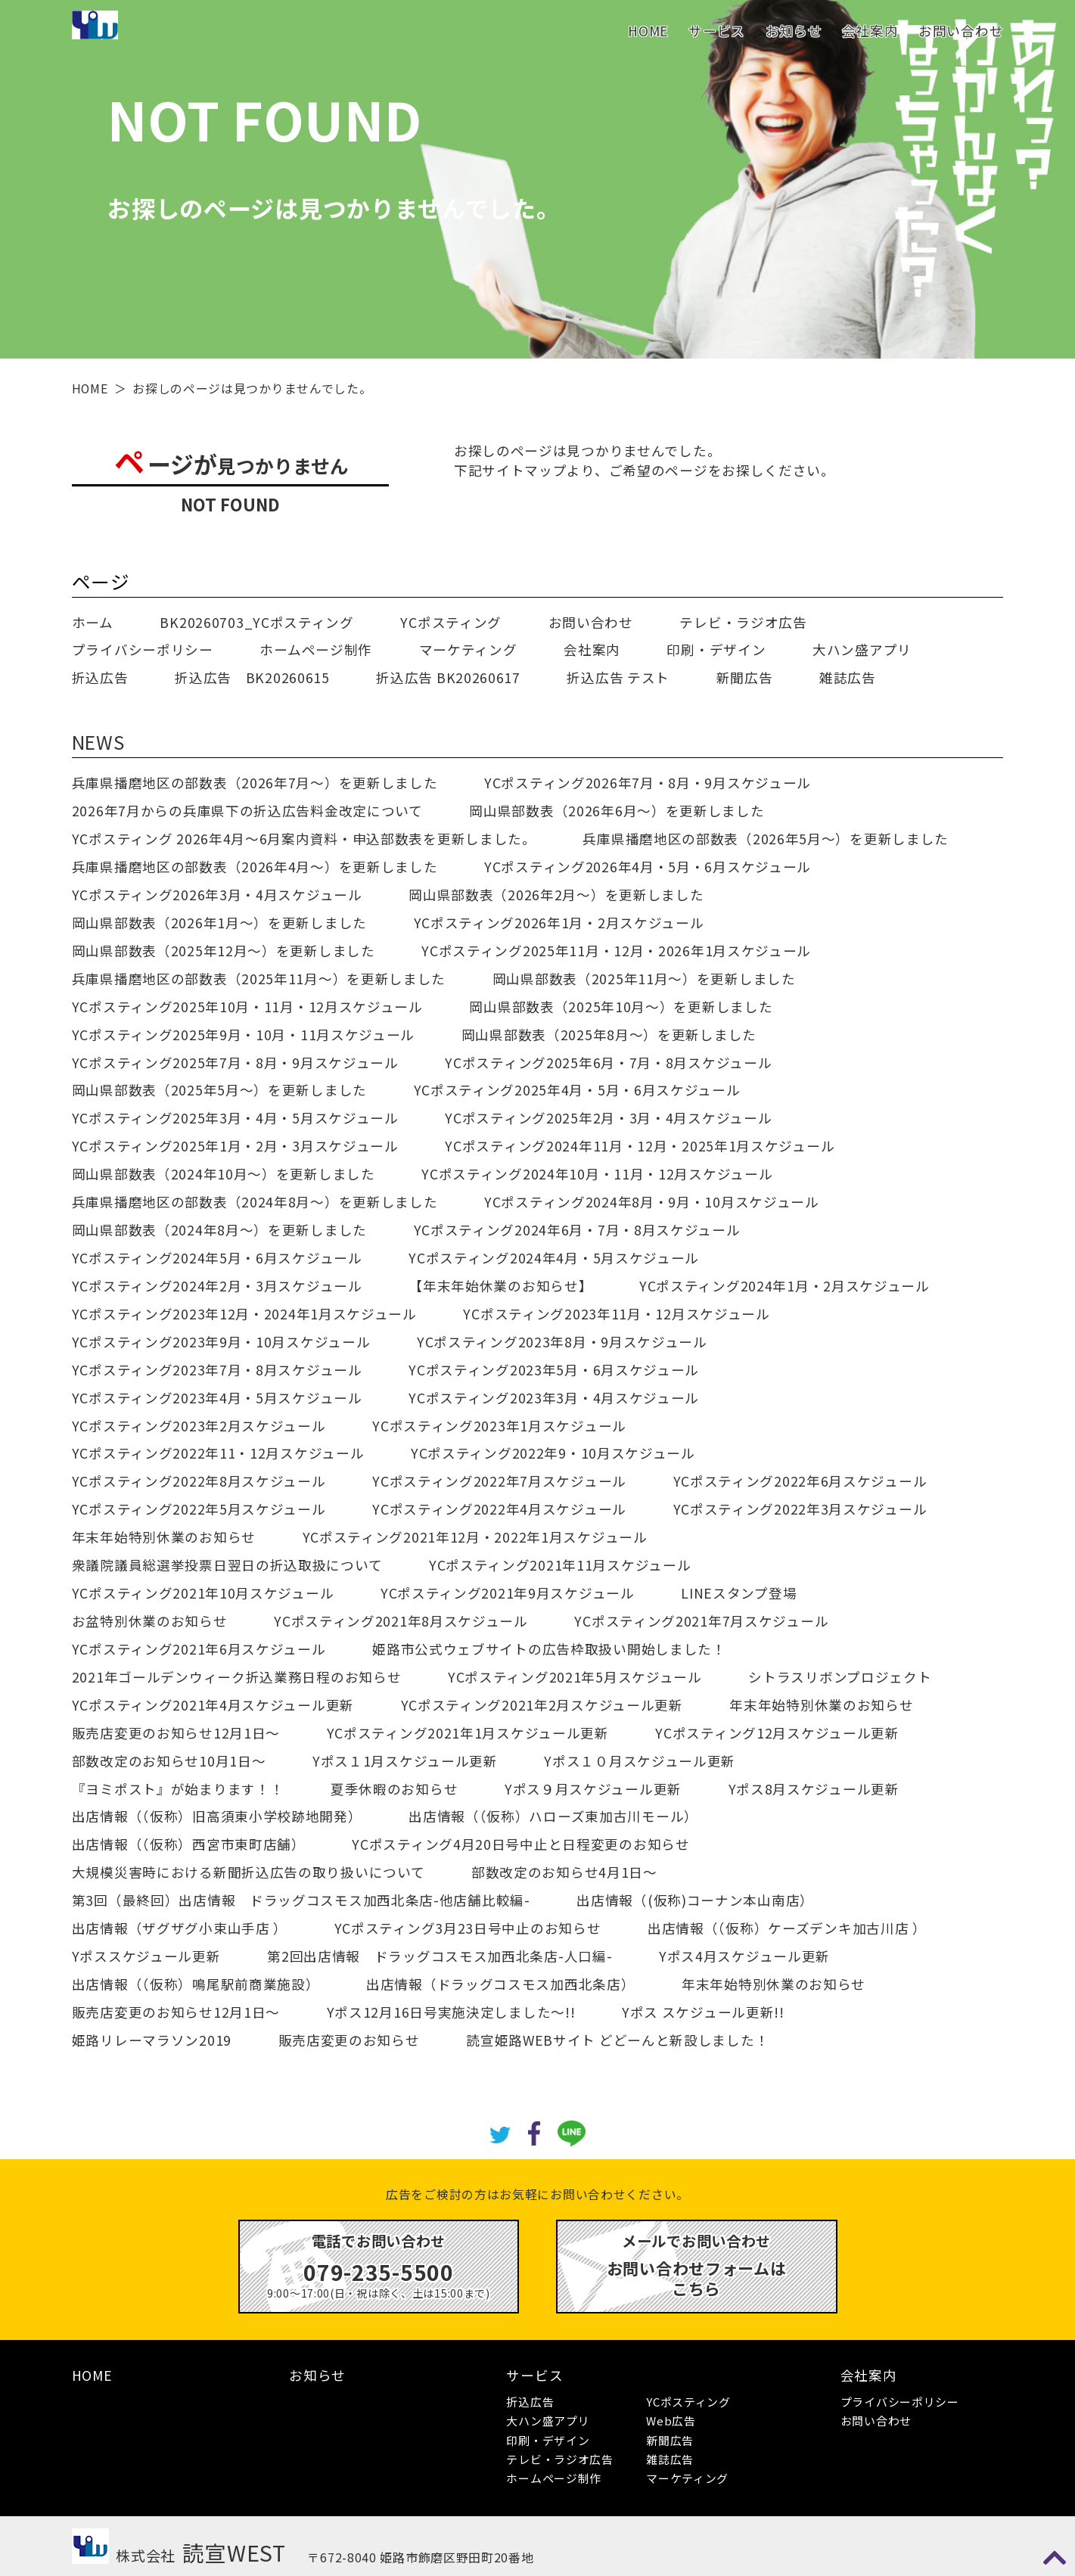 This screenshot has width=1075, height=2576. I want to click on Yポス１1月スケジュール更新, so click(405, 1760).